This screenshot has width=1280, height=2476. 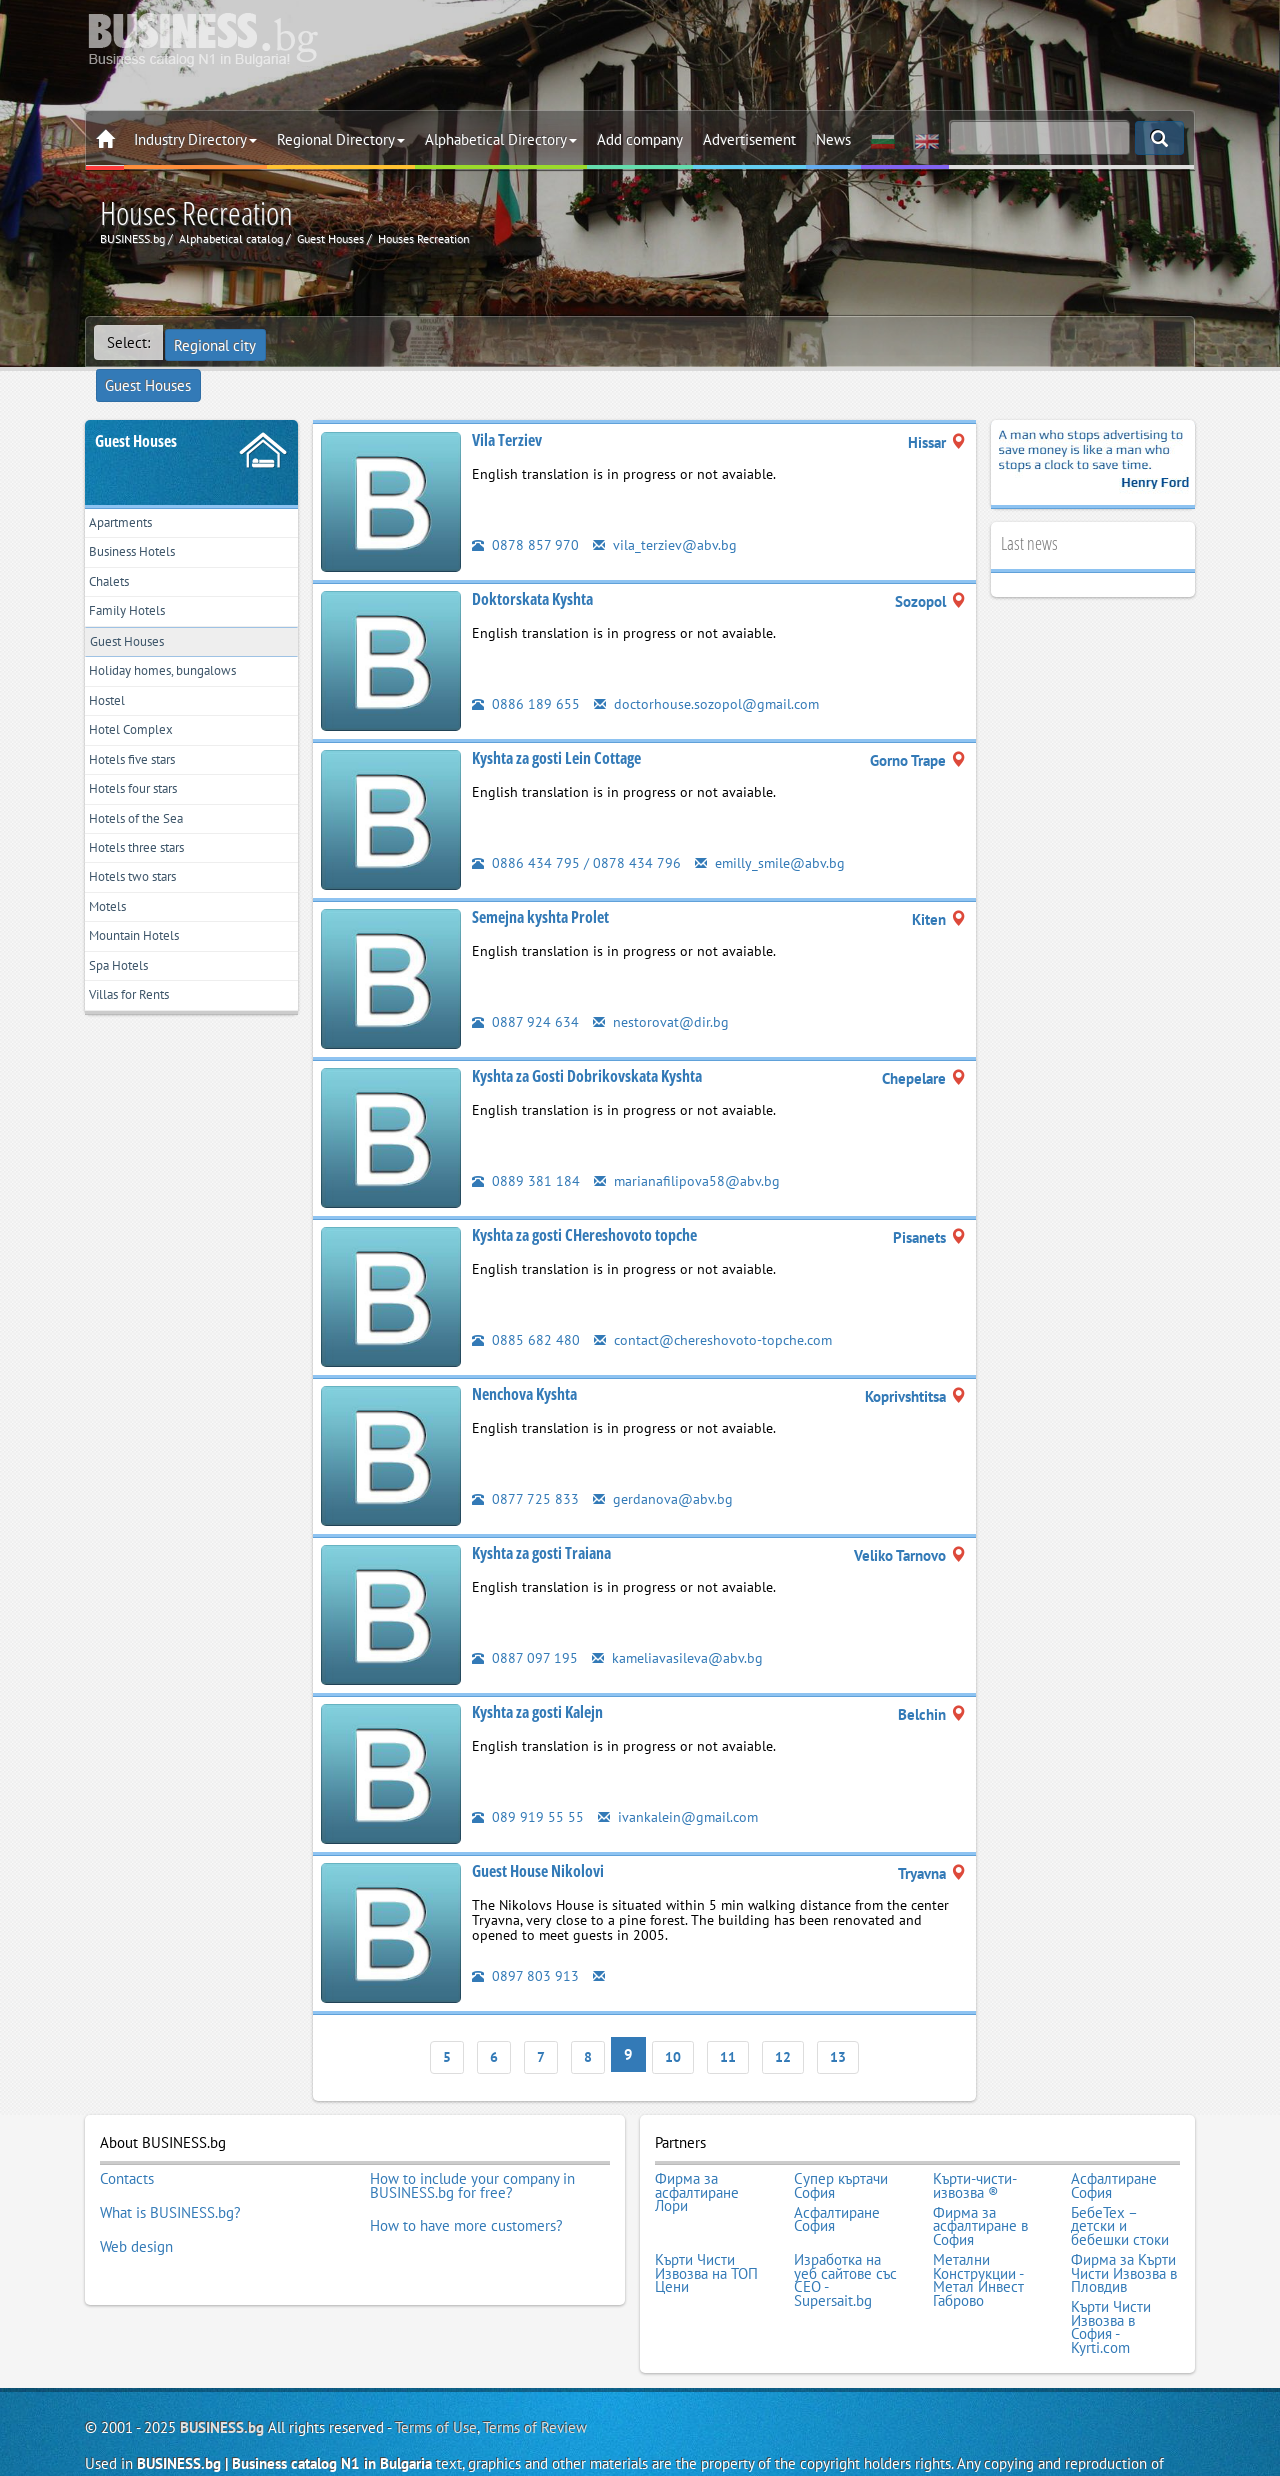 What do you see at coordinates (341, 139) in the screenshot?
I see `Regional Directory` at bounding box center [341, 139].